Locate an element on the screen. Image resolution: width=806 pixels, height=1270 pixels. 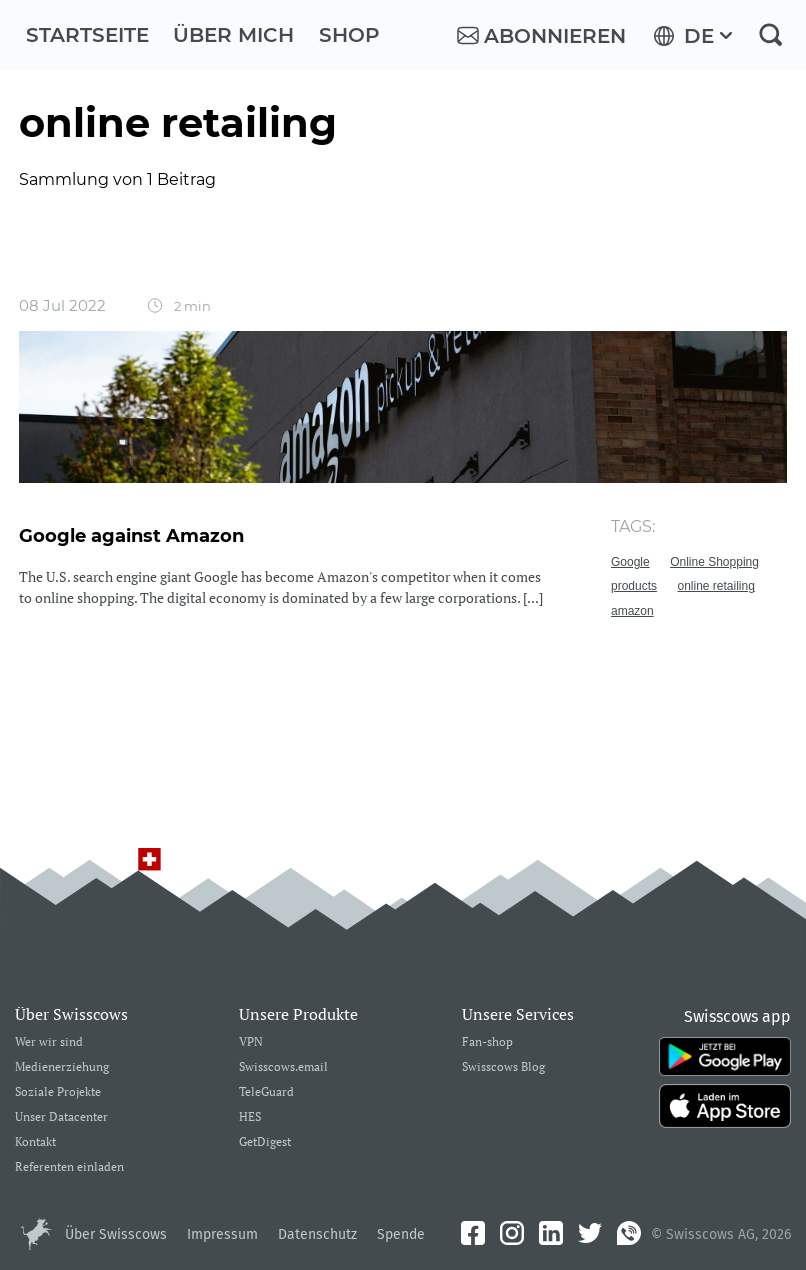
Datenschutz is located at coordinates (317, 1234).